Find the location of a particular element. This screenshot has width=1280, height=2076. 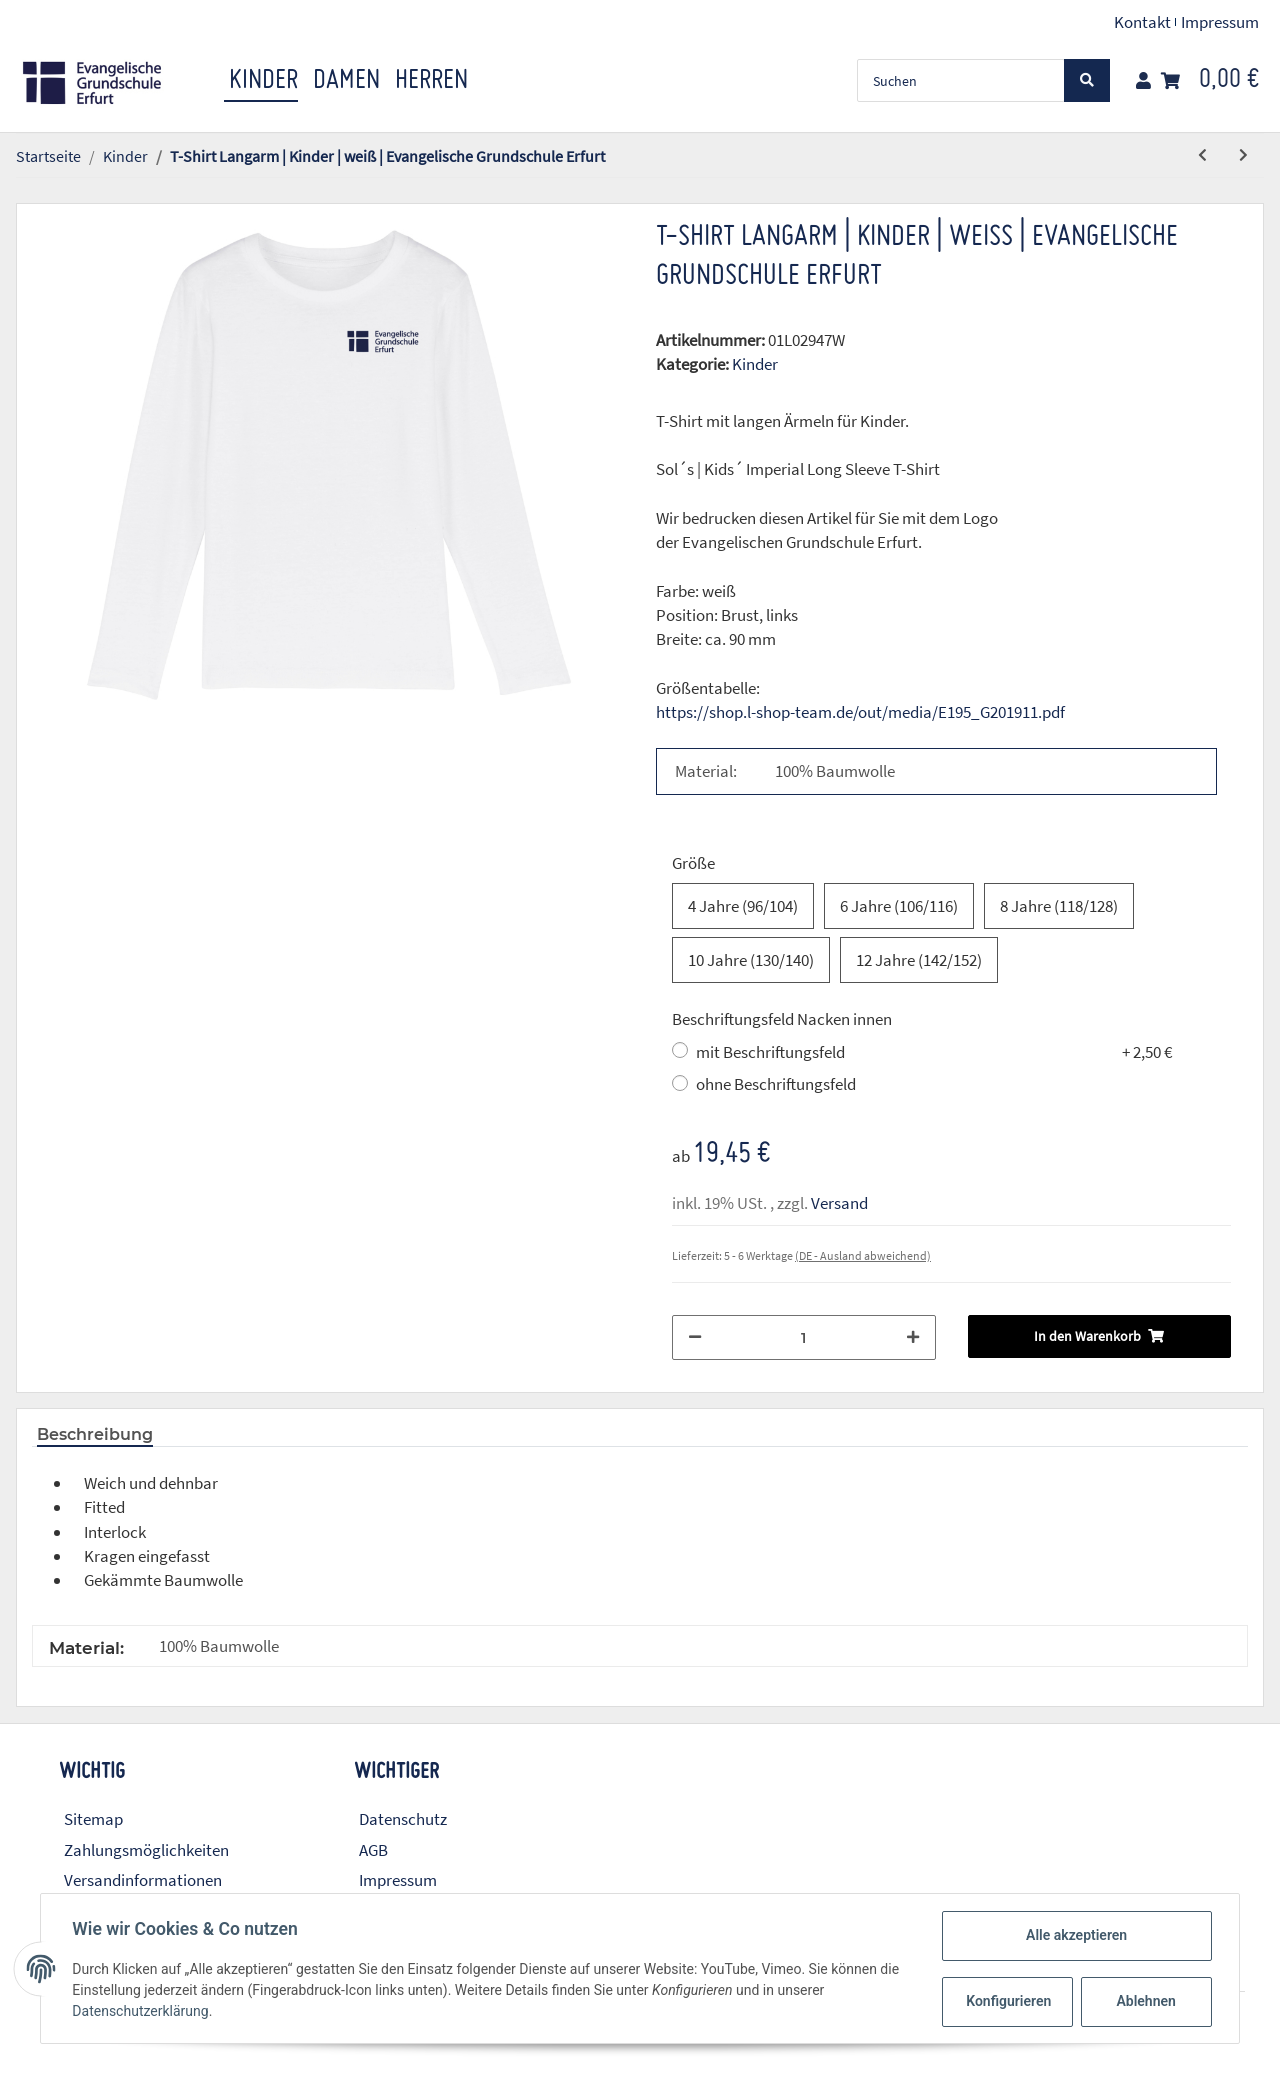

Kinder is located at coordinates (755, 364).